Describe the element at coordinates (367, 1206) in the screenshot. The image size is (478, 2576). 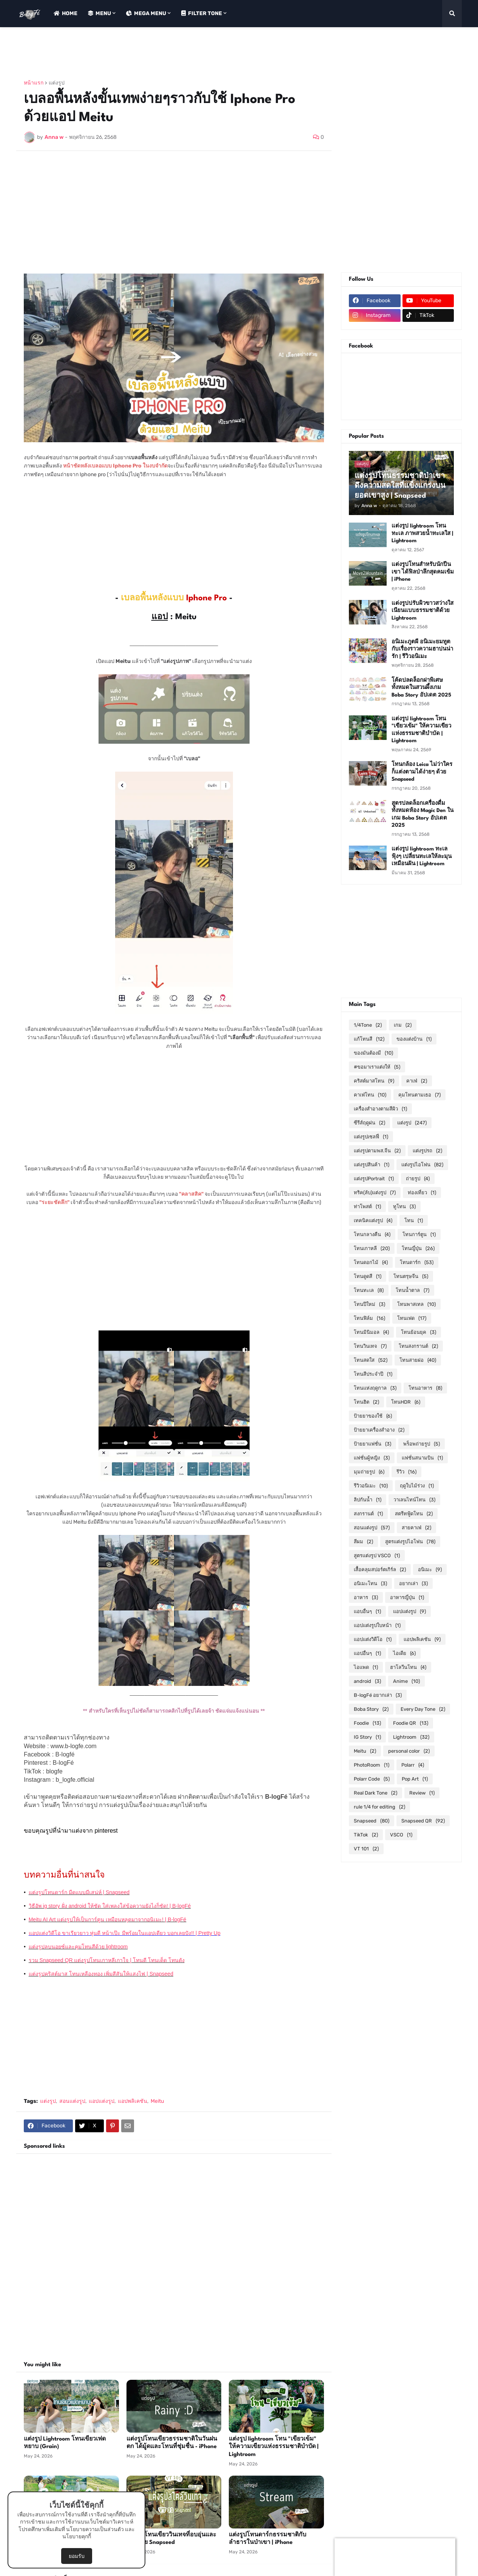
I see `ท่าโพสต์` at that location.